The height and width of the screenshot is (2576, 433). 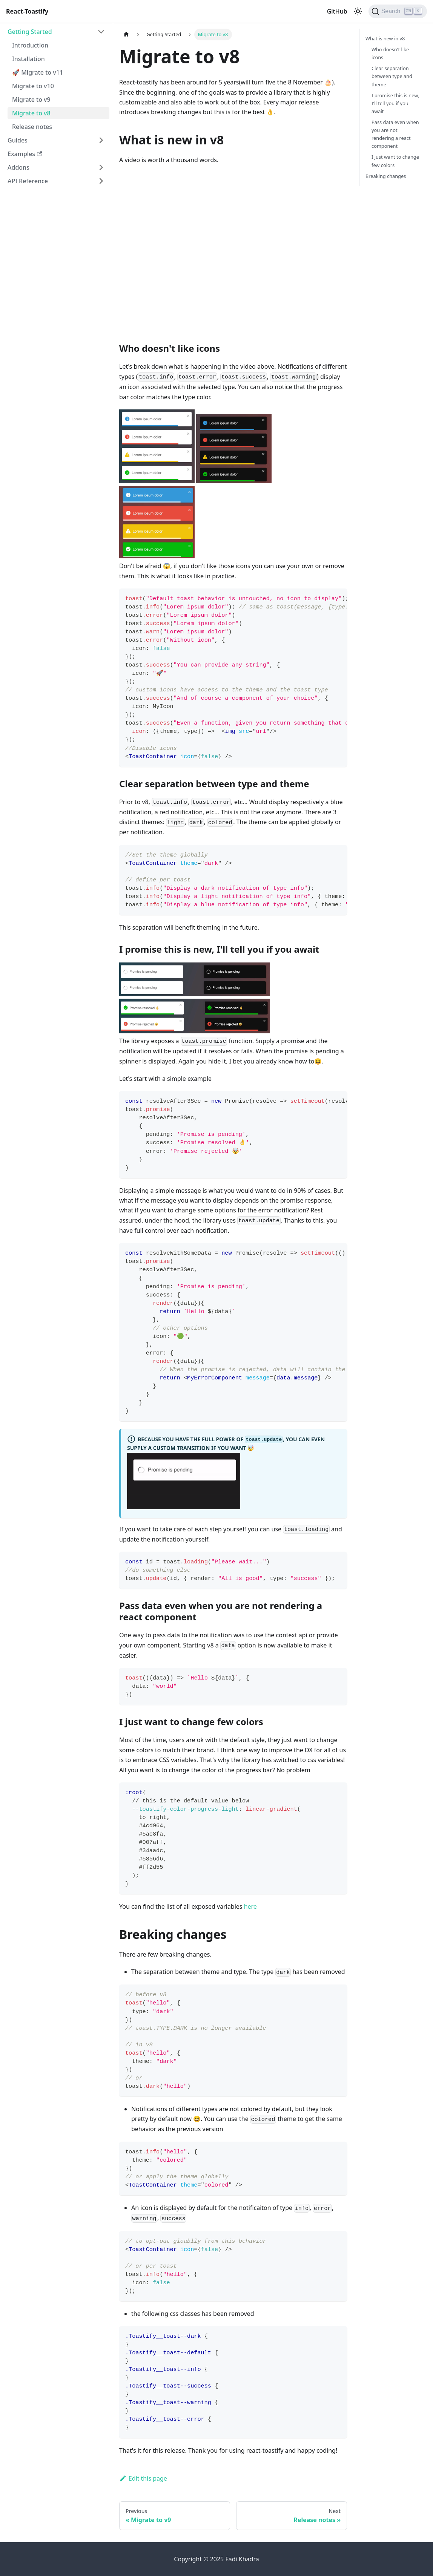 I want to click on Examples, so click(x=25, y=154).